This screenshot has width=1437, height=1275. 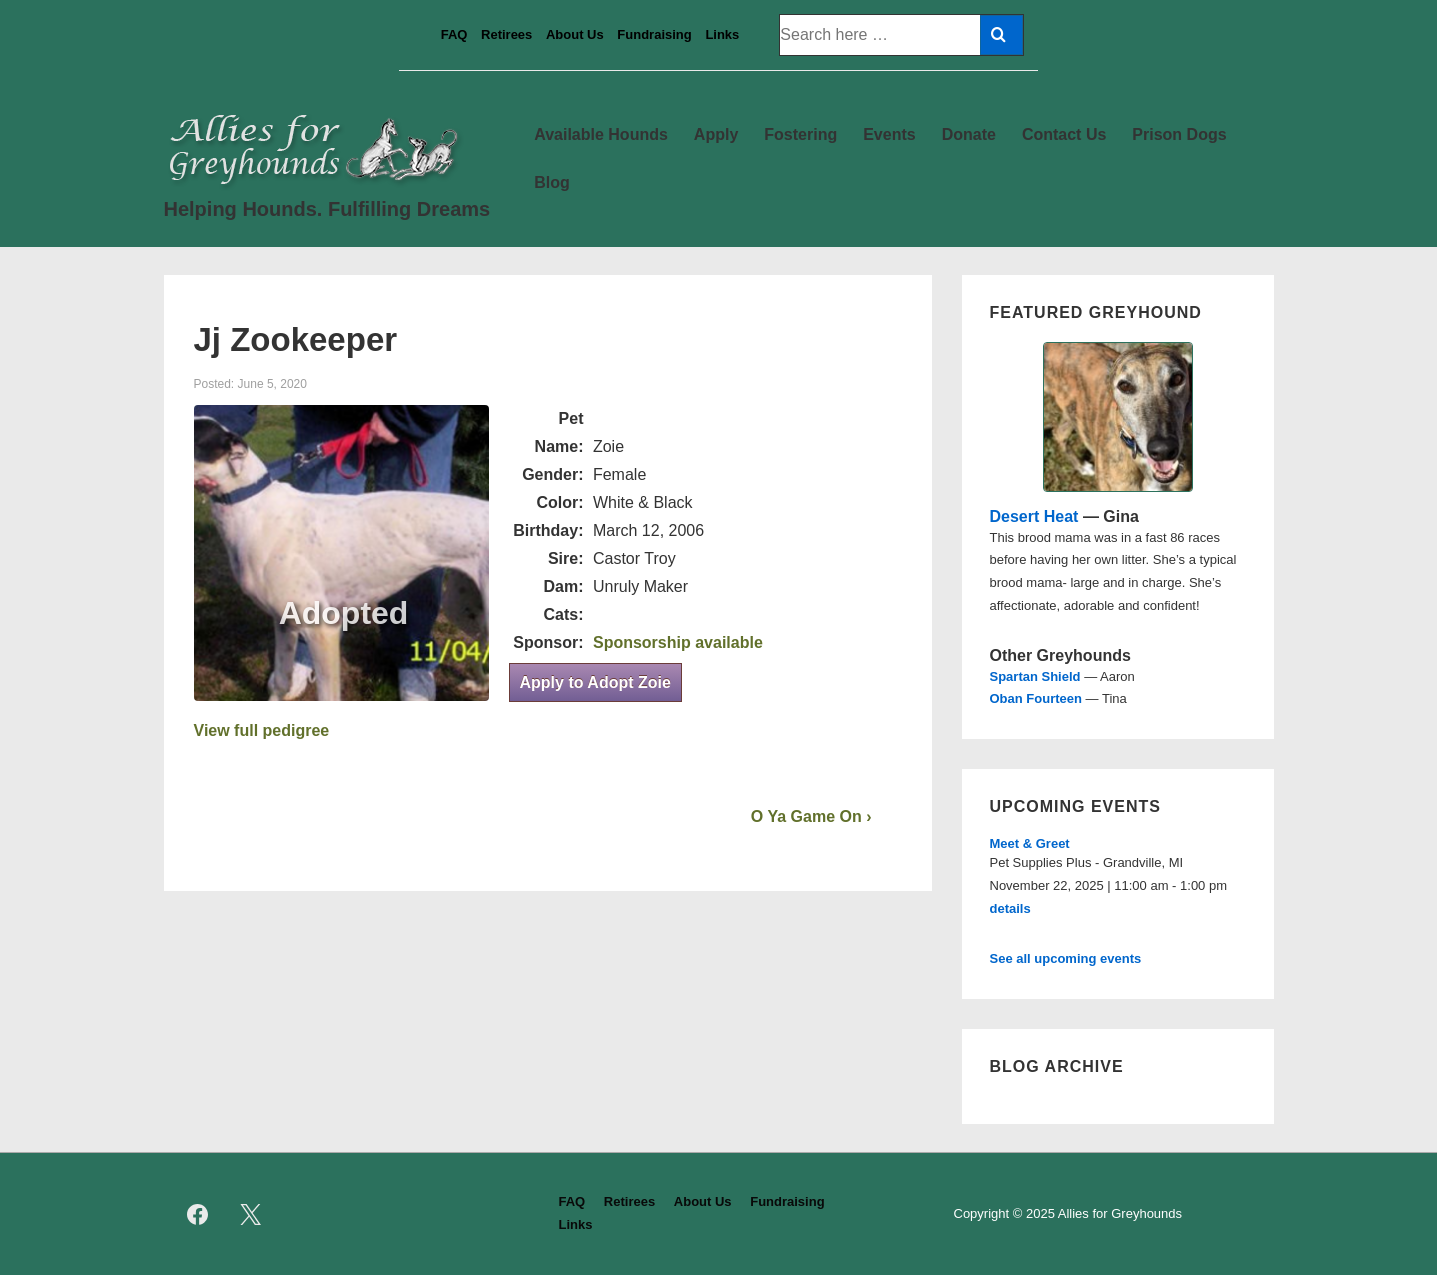 What do you see at coordinates (1030, 843) in the screenshot?
I see `Meet & Greet` at bounding box center [1030, 843].